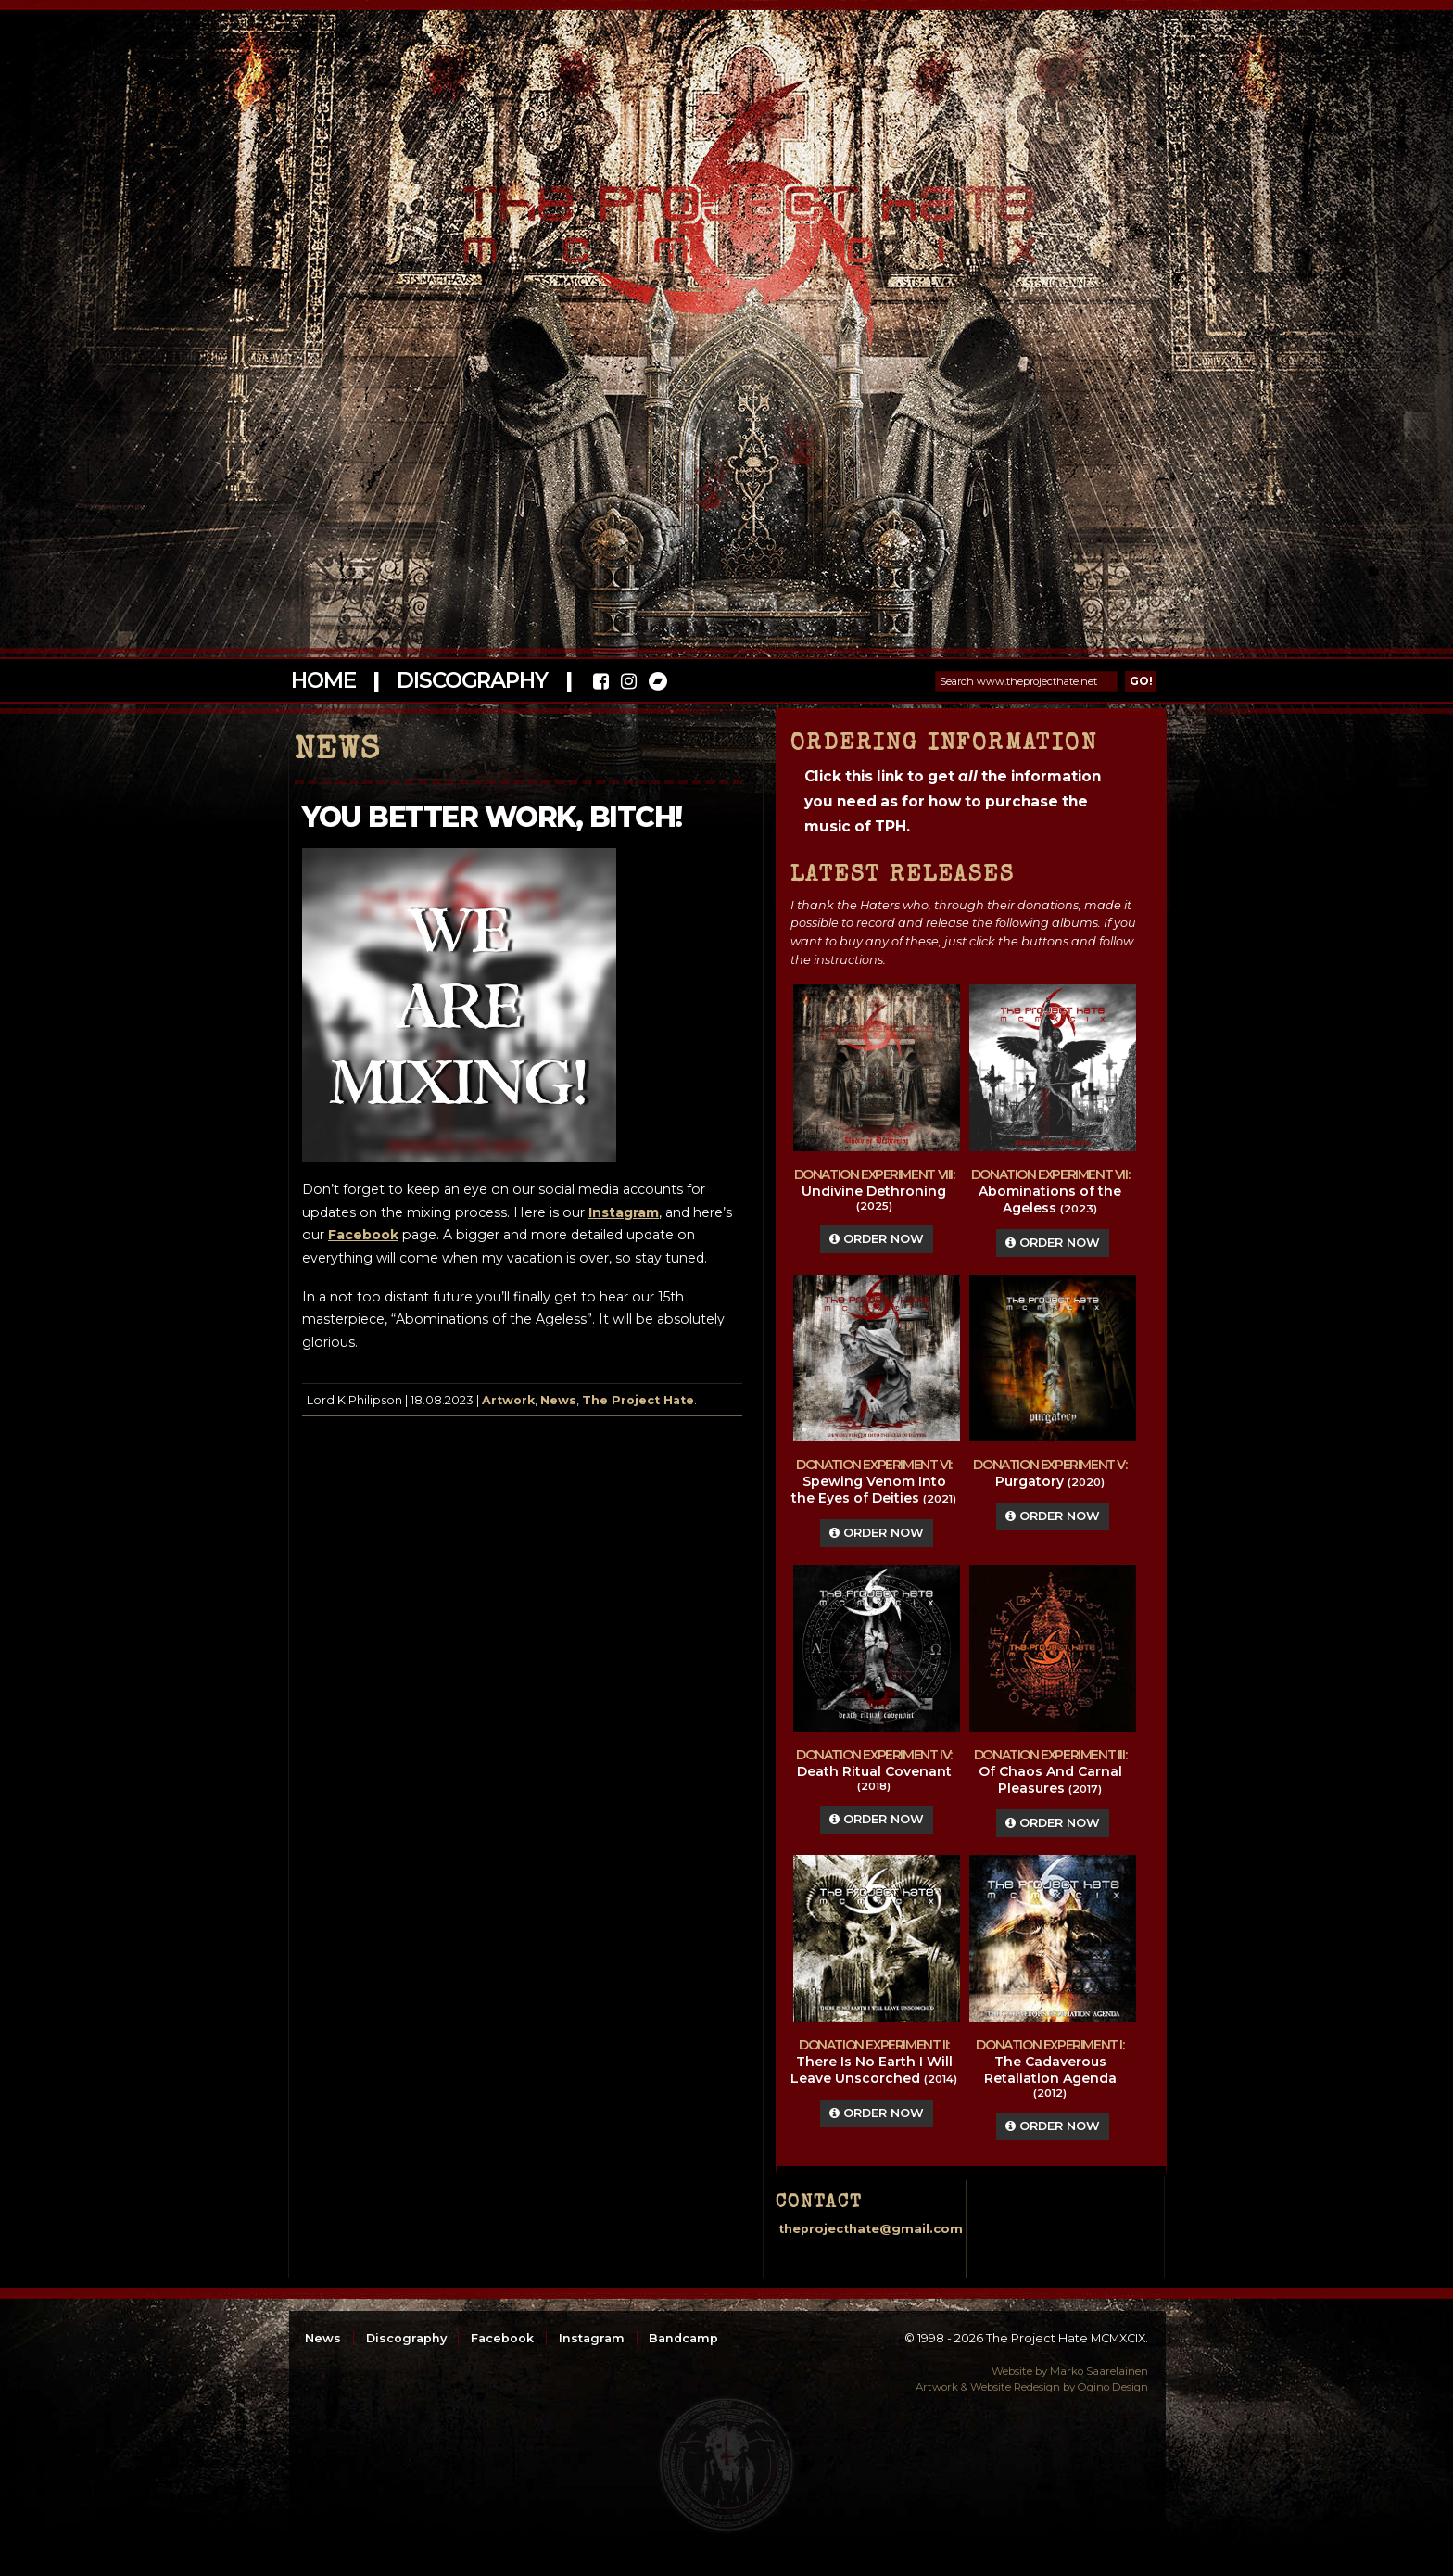 Image resolution: width=1453 pixels, height=2576 pixels. I want to click on The Project Hate, so click(638, 1400).